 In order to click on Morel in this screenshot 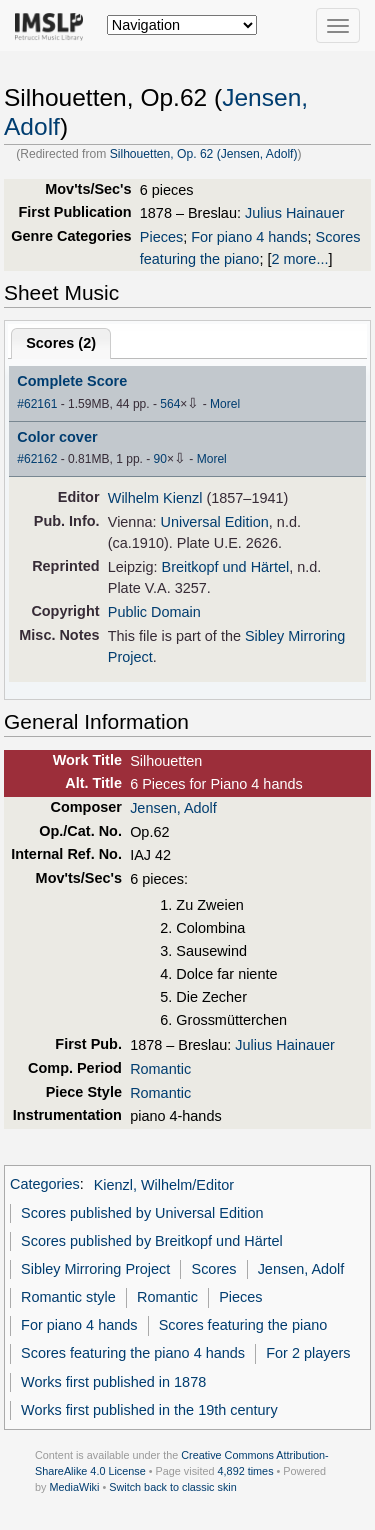, I will do `click(225, 404)`.